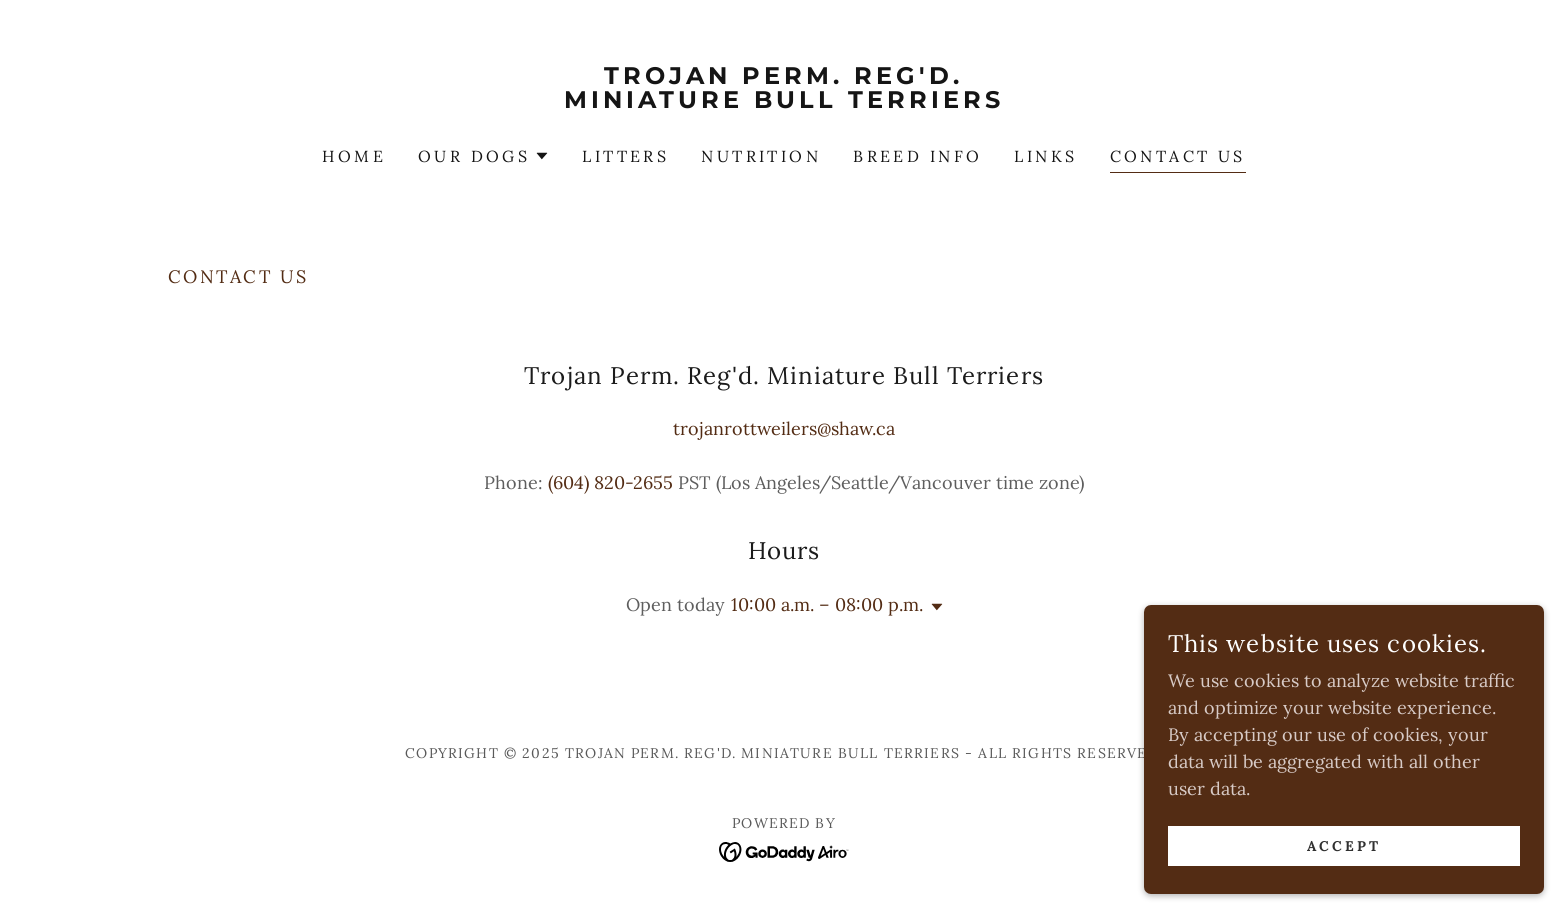  Describe the element at coordinates (625, 156) in the screenshot. I see `LITTERS [link]` at that location.